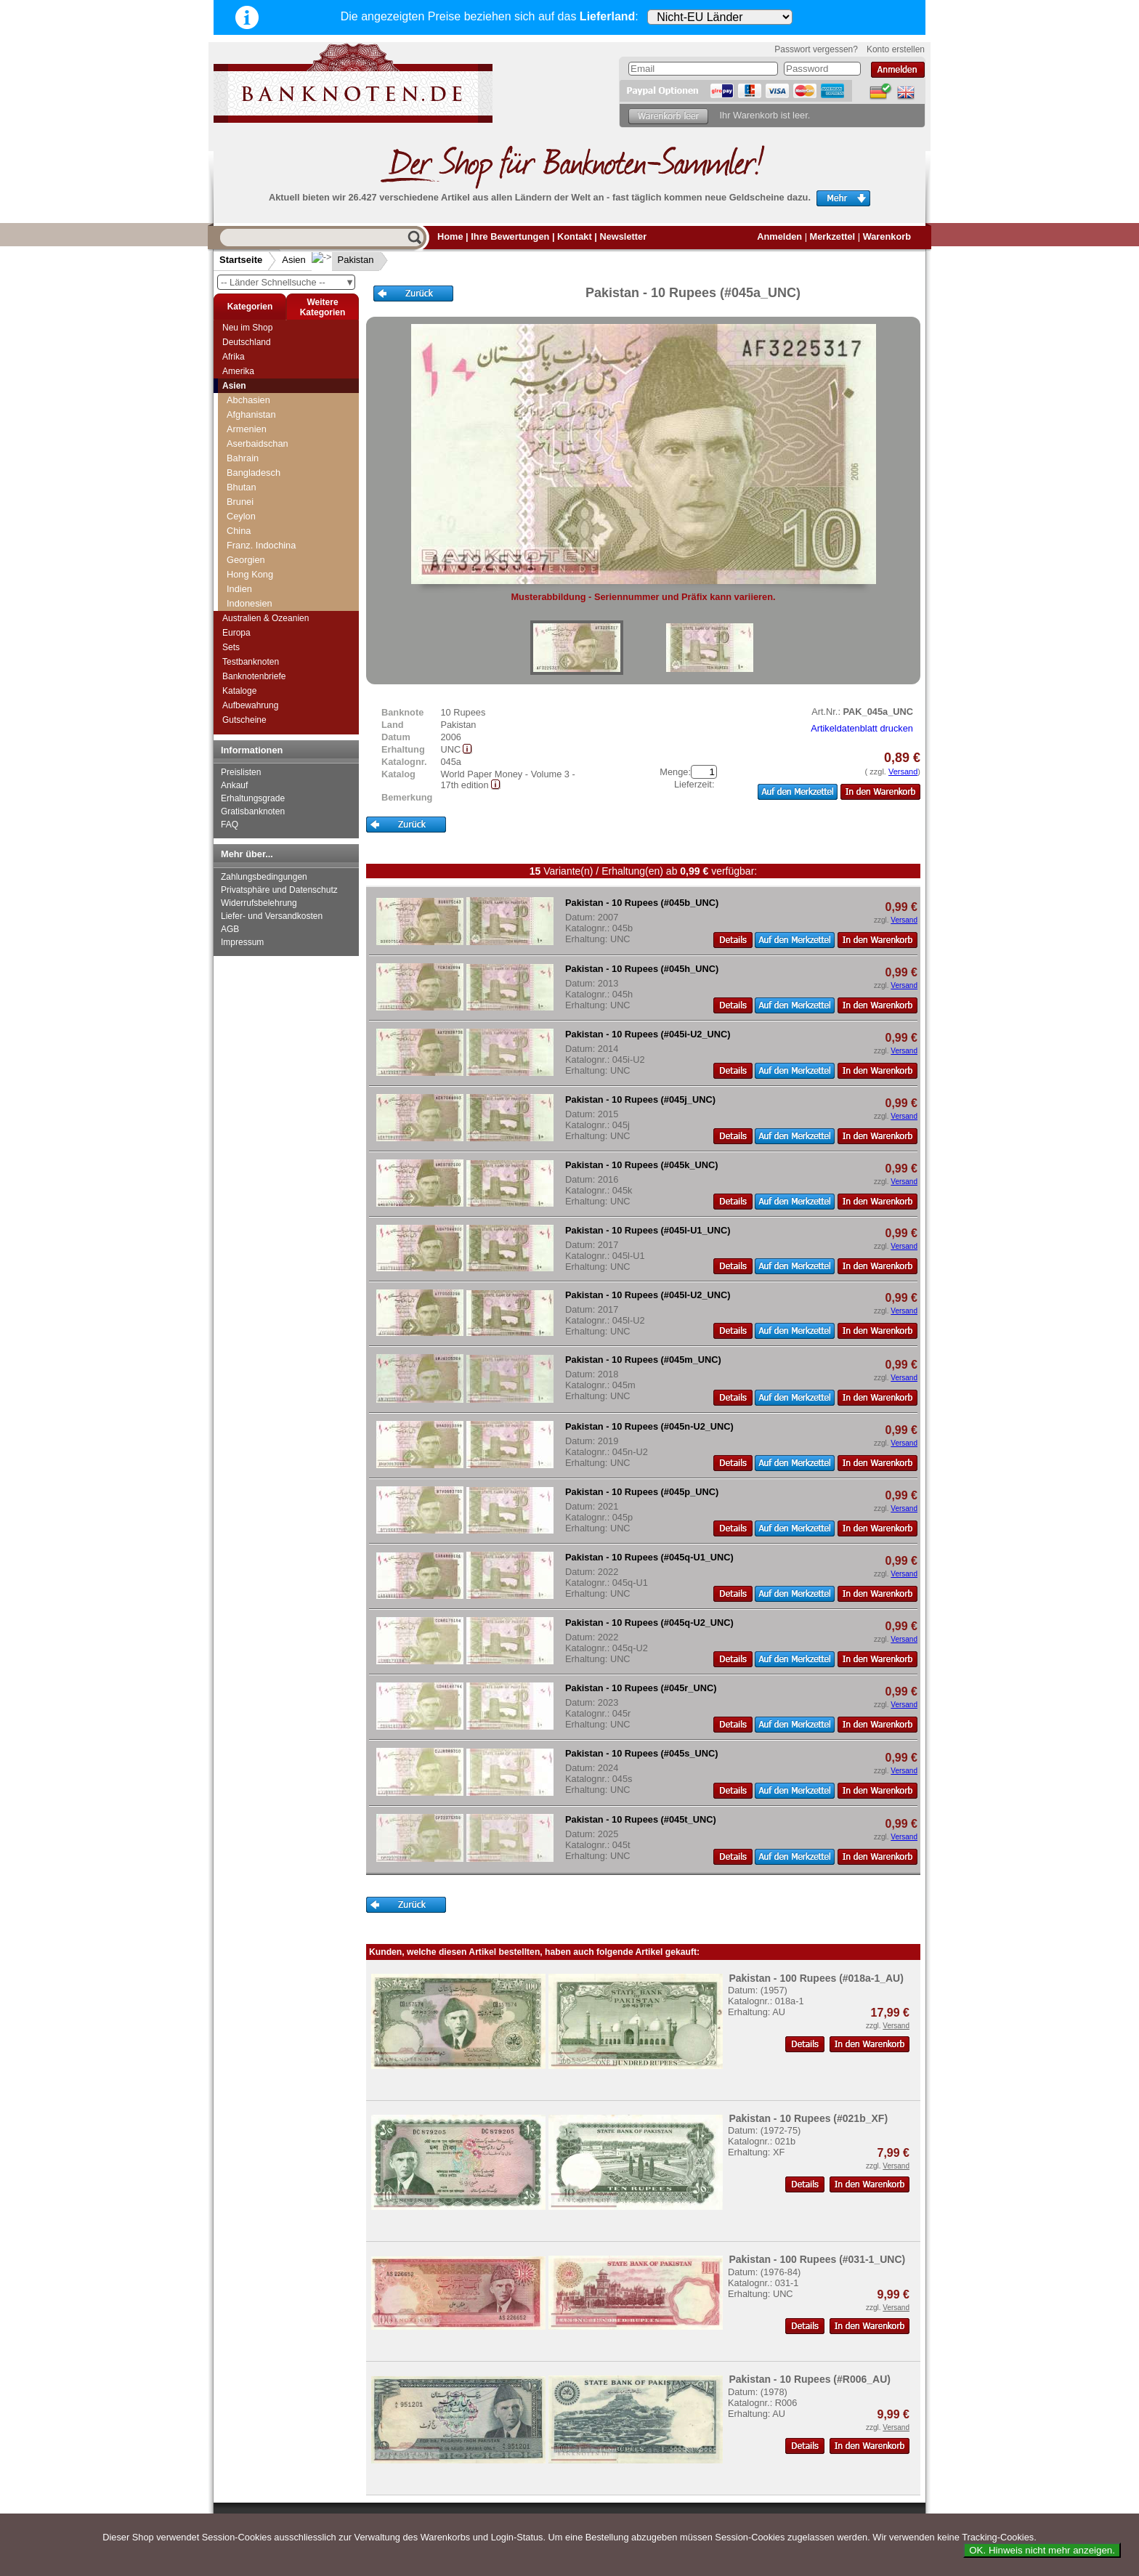  I want to click on China, so click(239, 530).